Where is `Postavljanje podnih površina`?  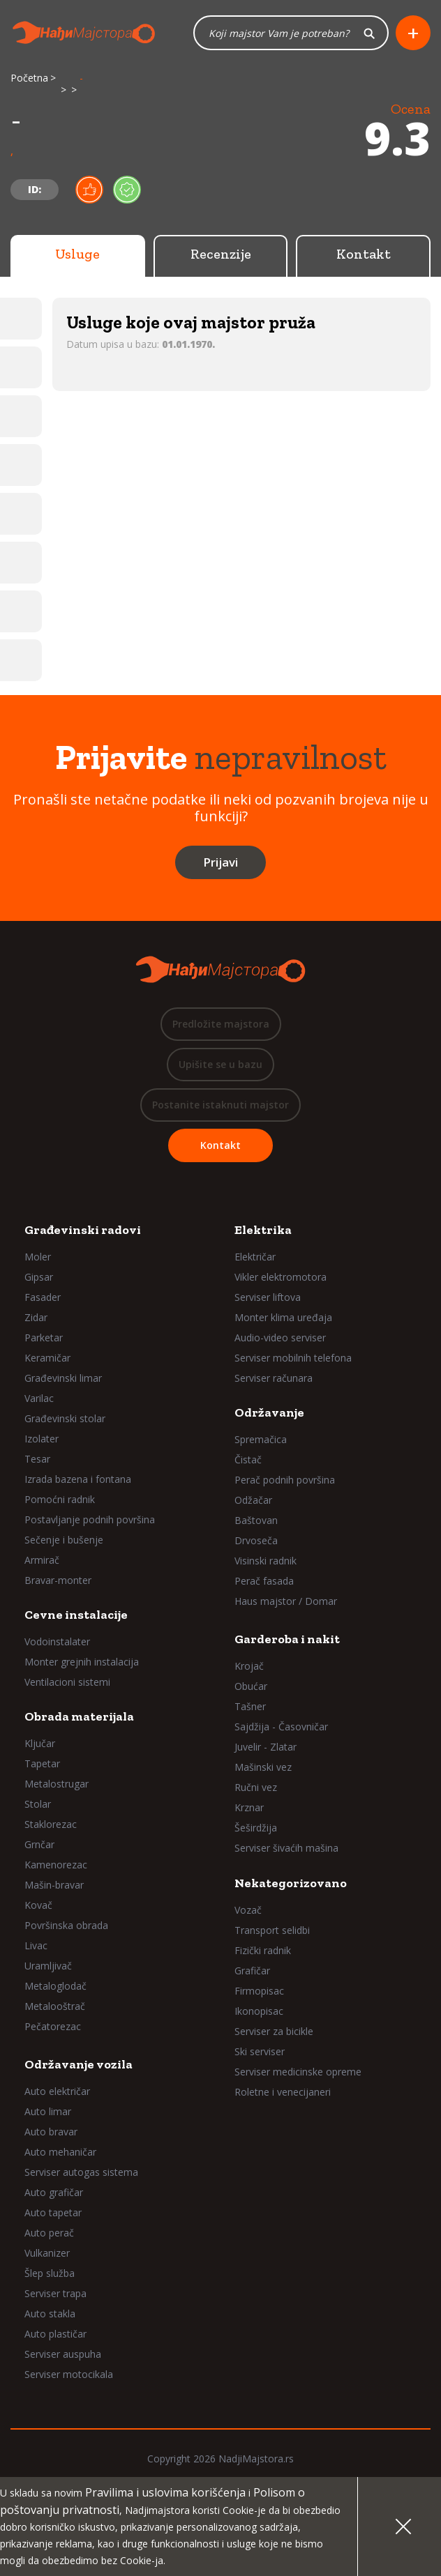
Postavljanje podnih površina is located at coordinates (89, 1519).